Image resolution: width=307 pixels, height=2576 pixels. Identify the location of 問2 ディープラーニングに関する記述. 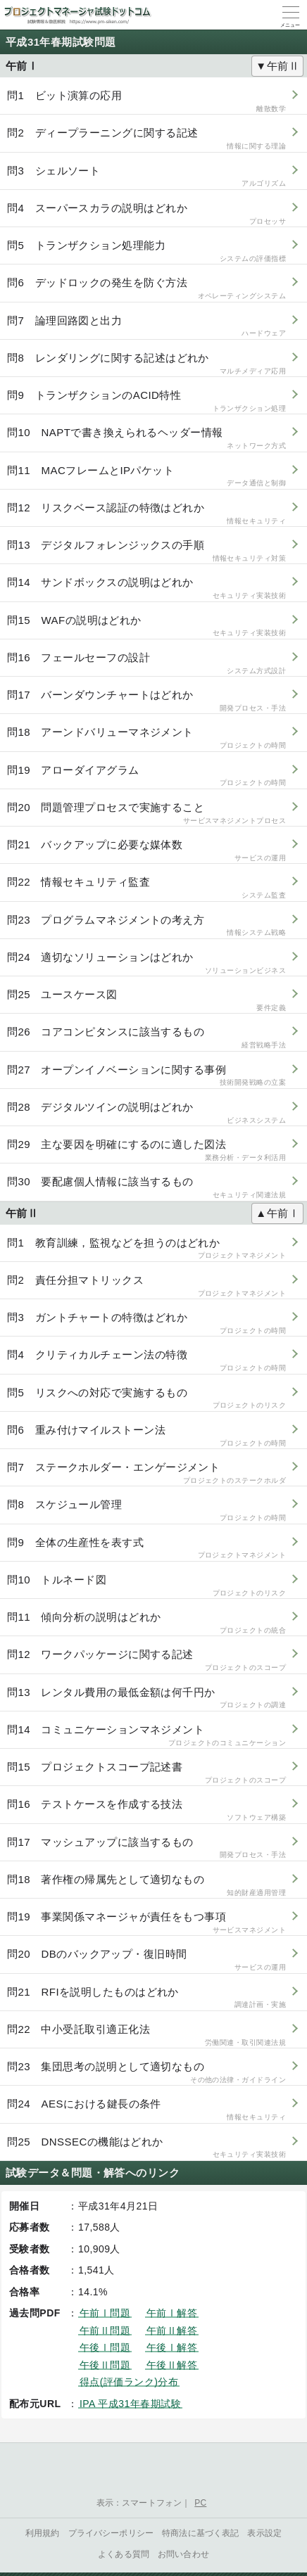
(146, 139).